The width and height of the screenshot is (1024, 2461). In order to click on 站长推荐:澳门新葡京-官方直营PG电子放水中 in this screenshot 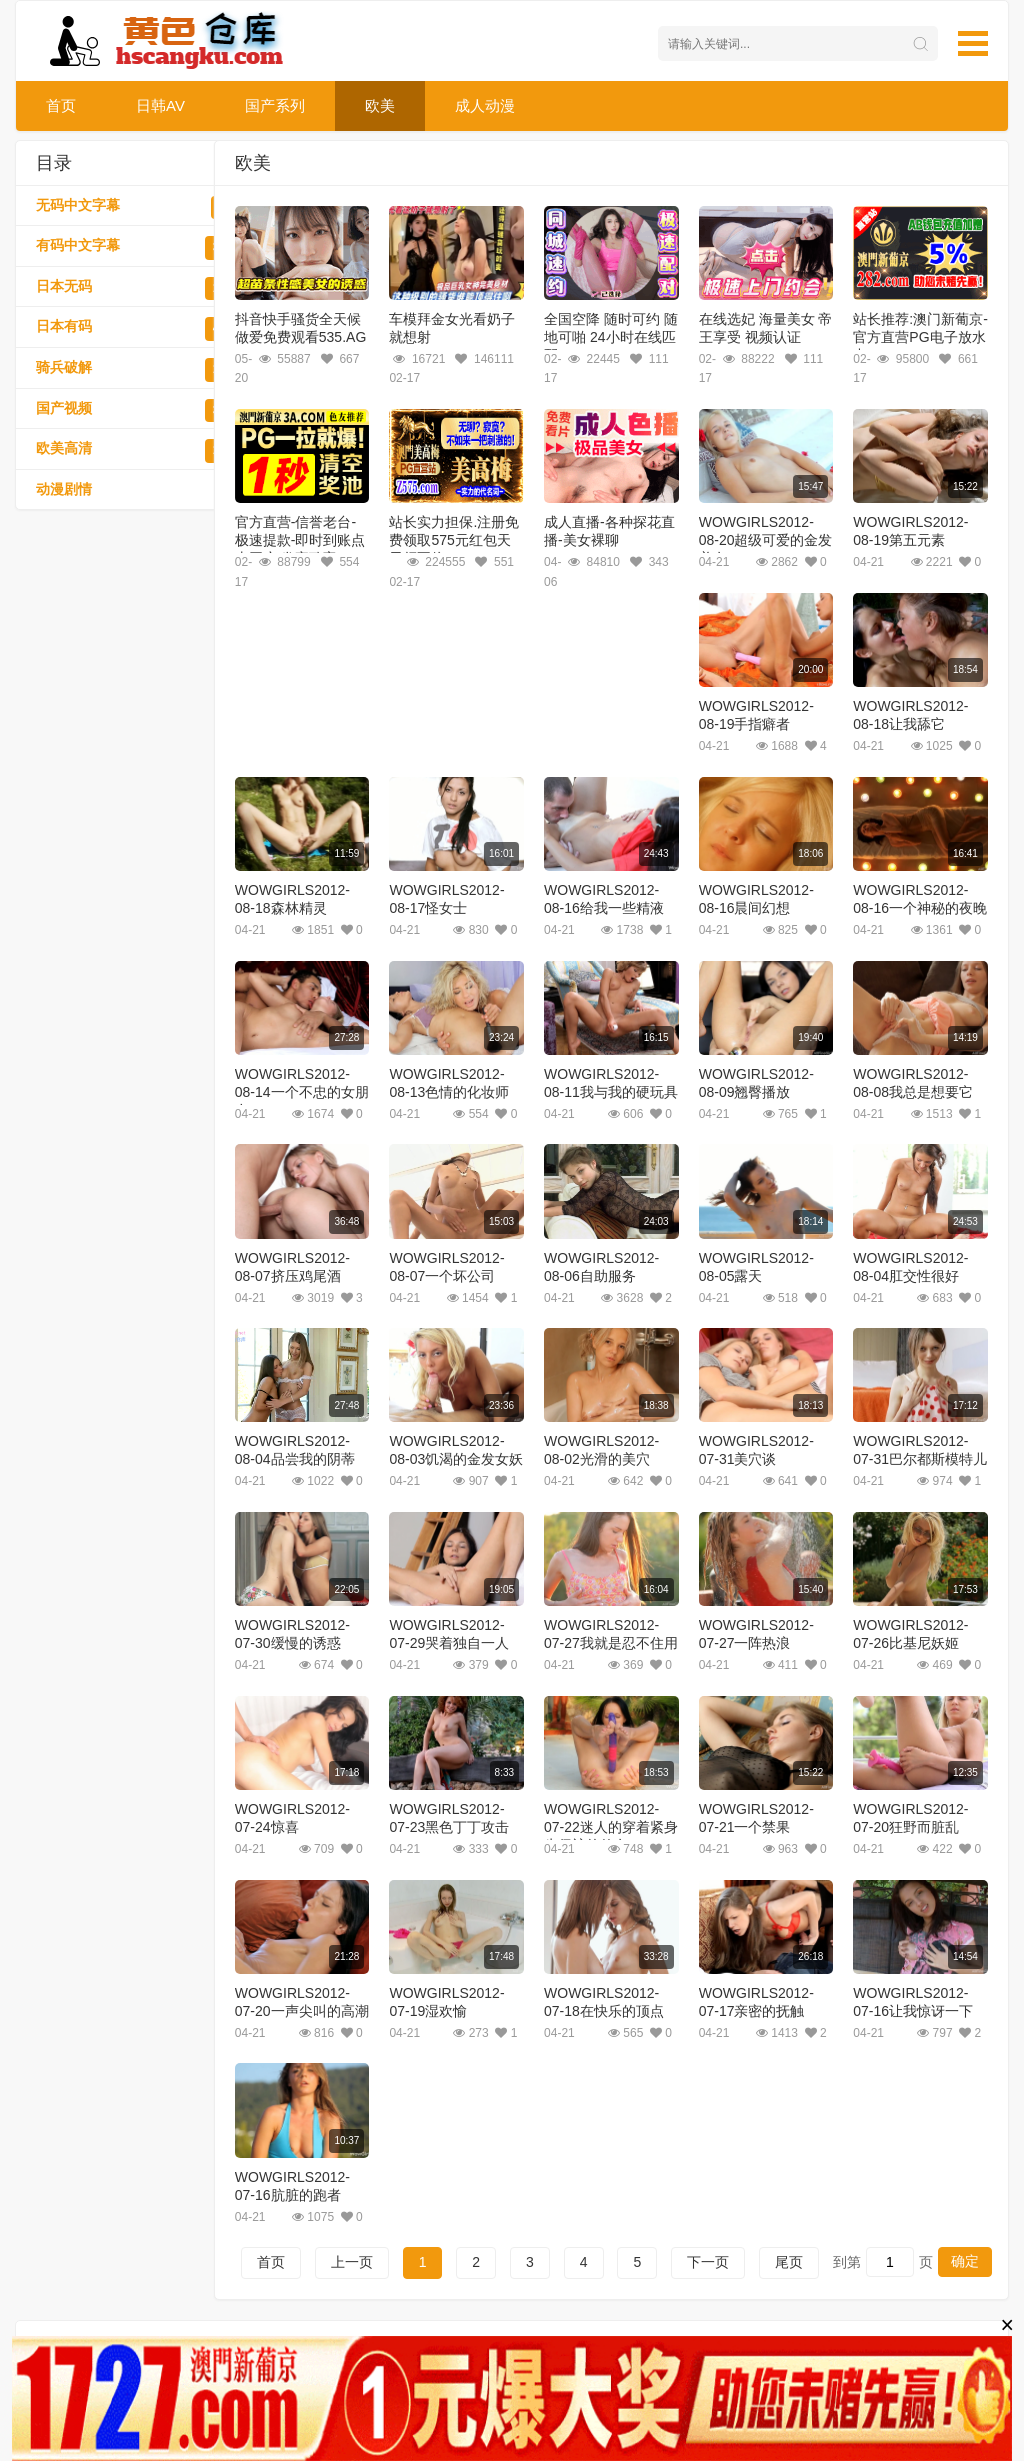, I will do `click(920, 337)`.